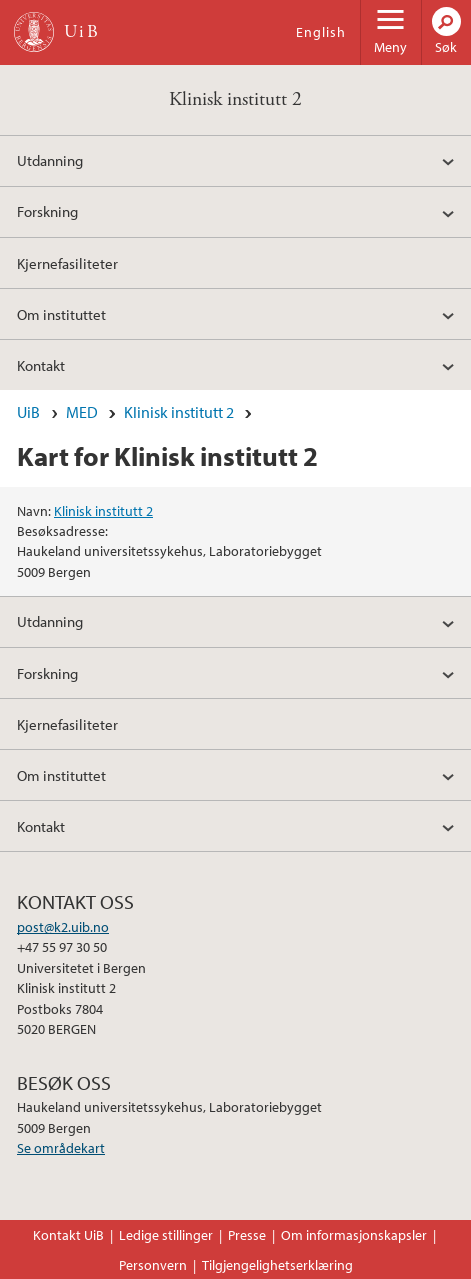  Describe the element at coordinates (61, 314) in the screenshot. I see `Om instituttet` at that location.